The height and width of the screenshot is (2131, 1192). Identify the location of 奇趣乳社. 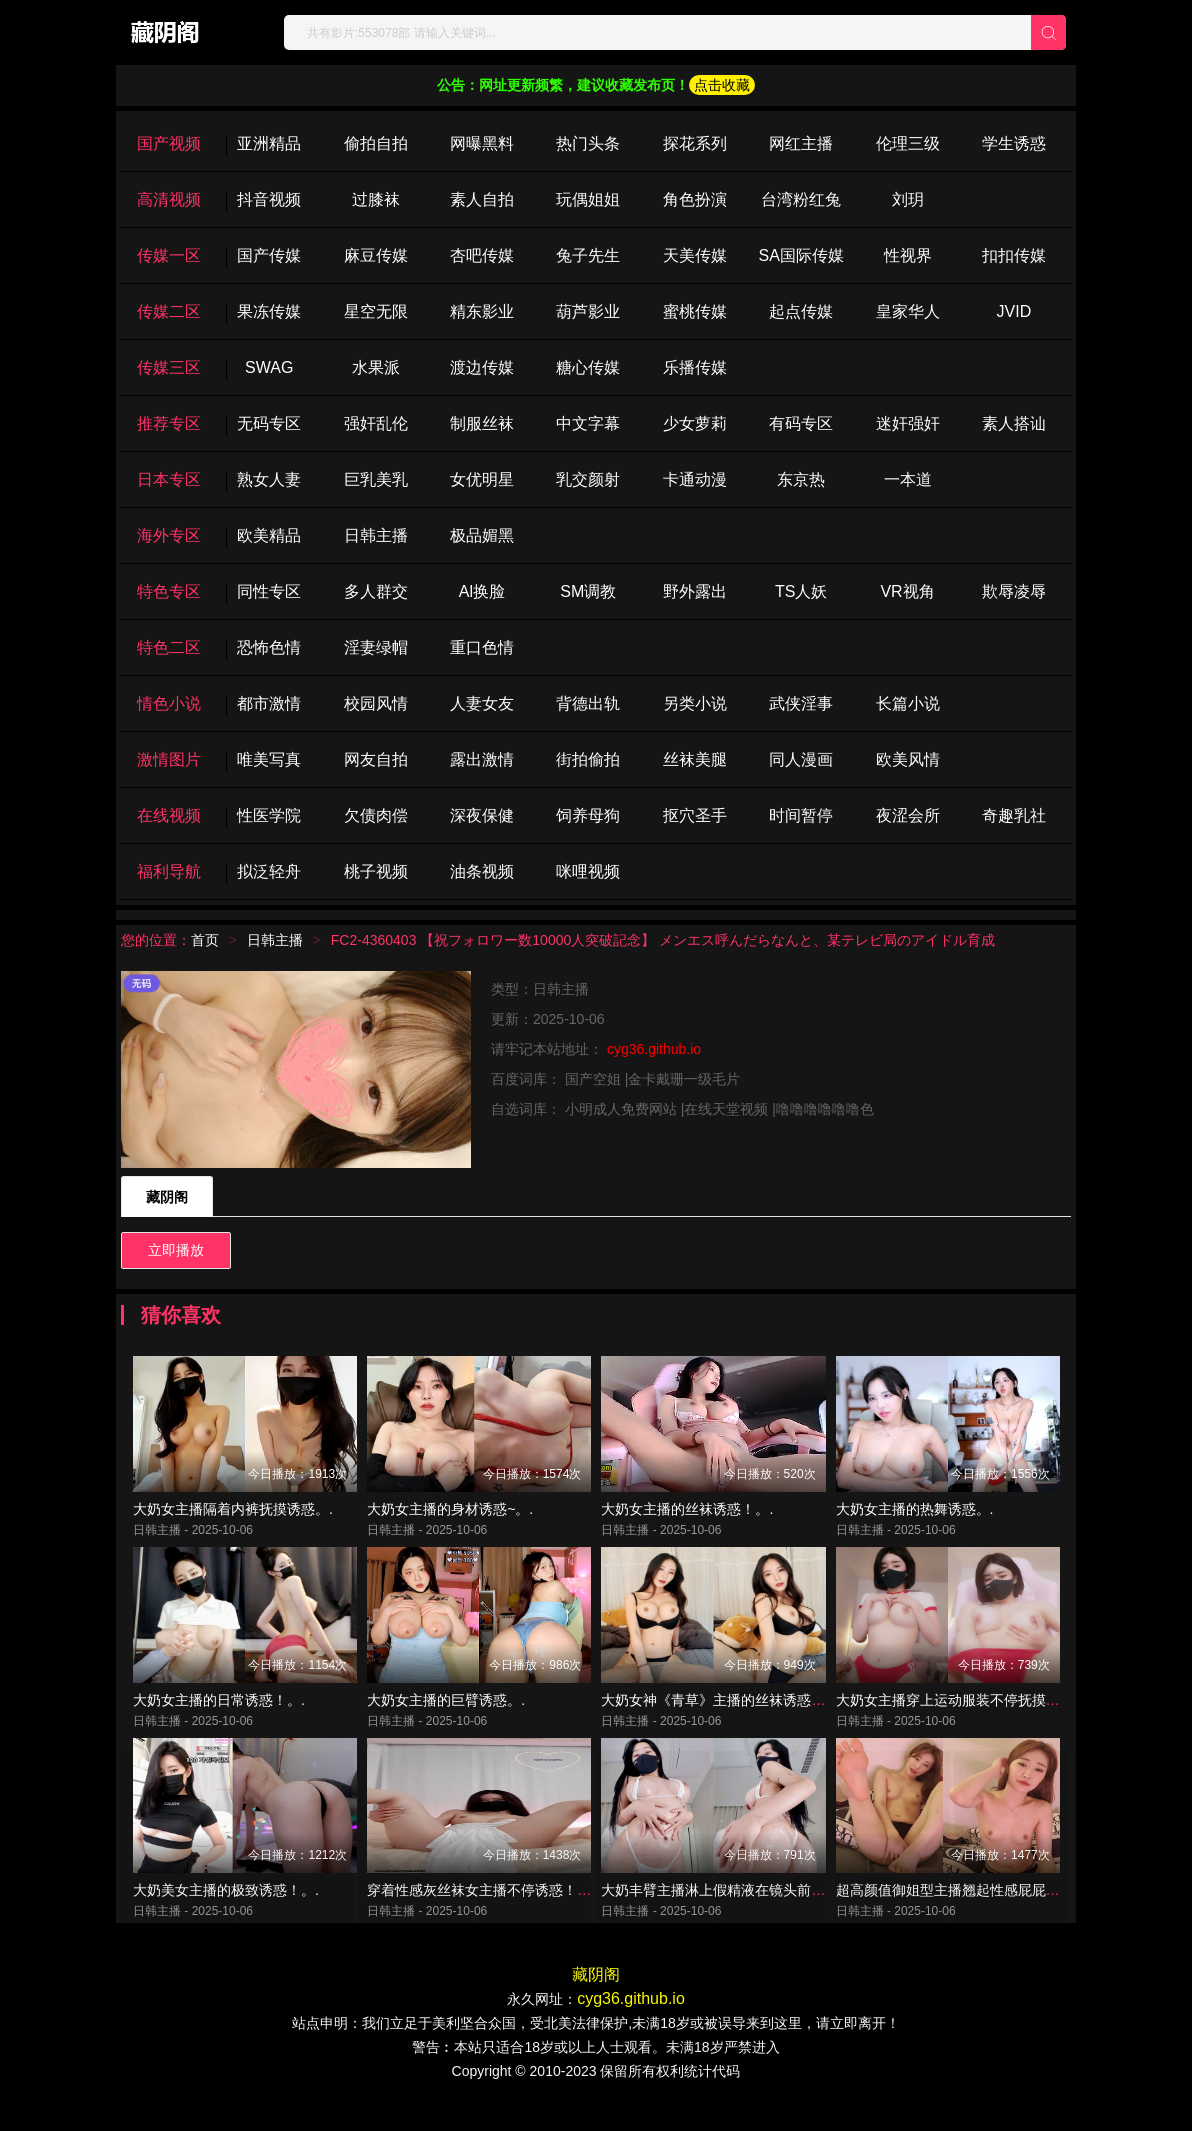
(1014, 815).